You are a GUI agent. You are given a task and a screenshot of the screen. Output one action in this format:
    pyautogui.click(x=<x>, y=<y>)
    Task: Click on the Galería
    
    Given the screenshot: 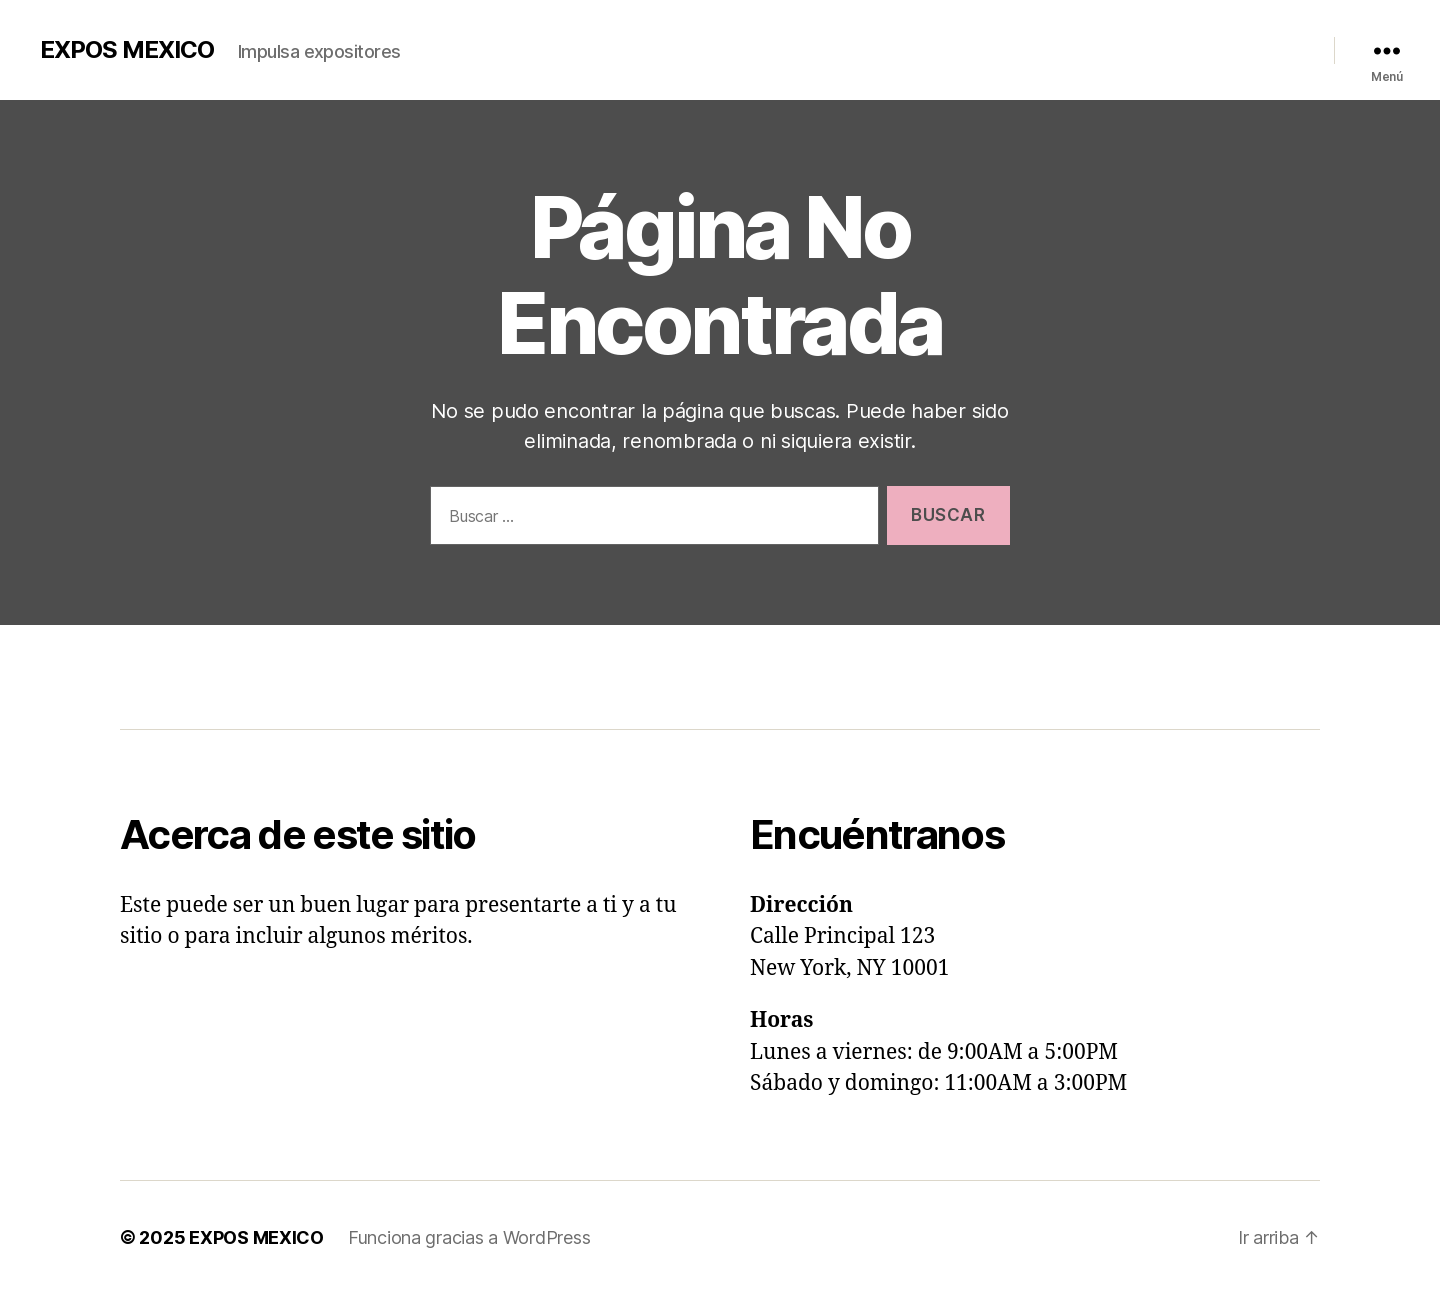 What is the action you would take?
    pyautogui.click(x=985, y=45)
    